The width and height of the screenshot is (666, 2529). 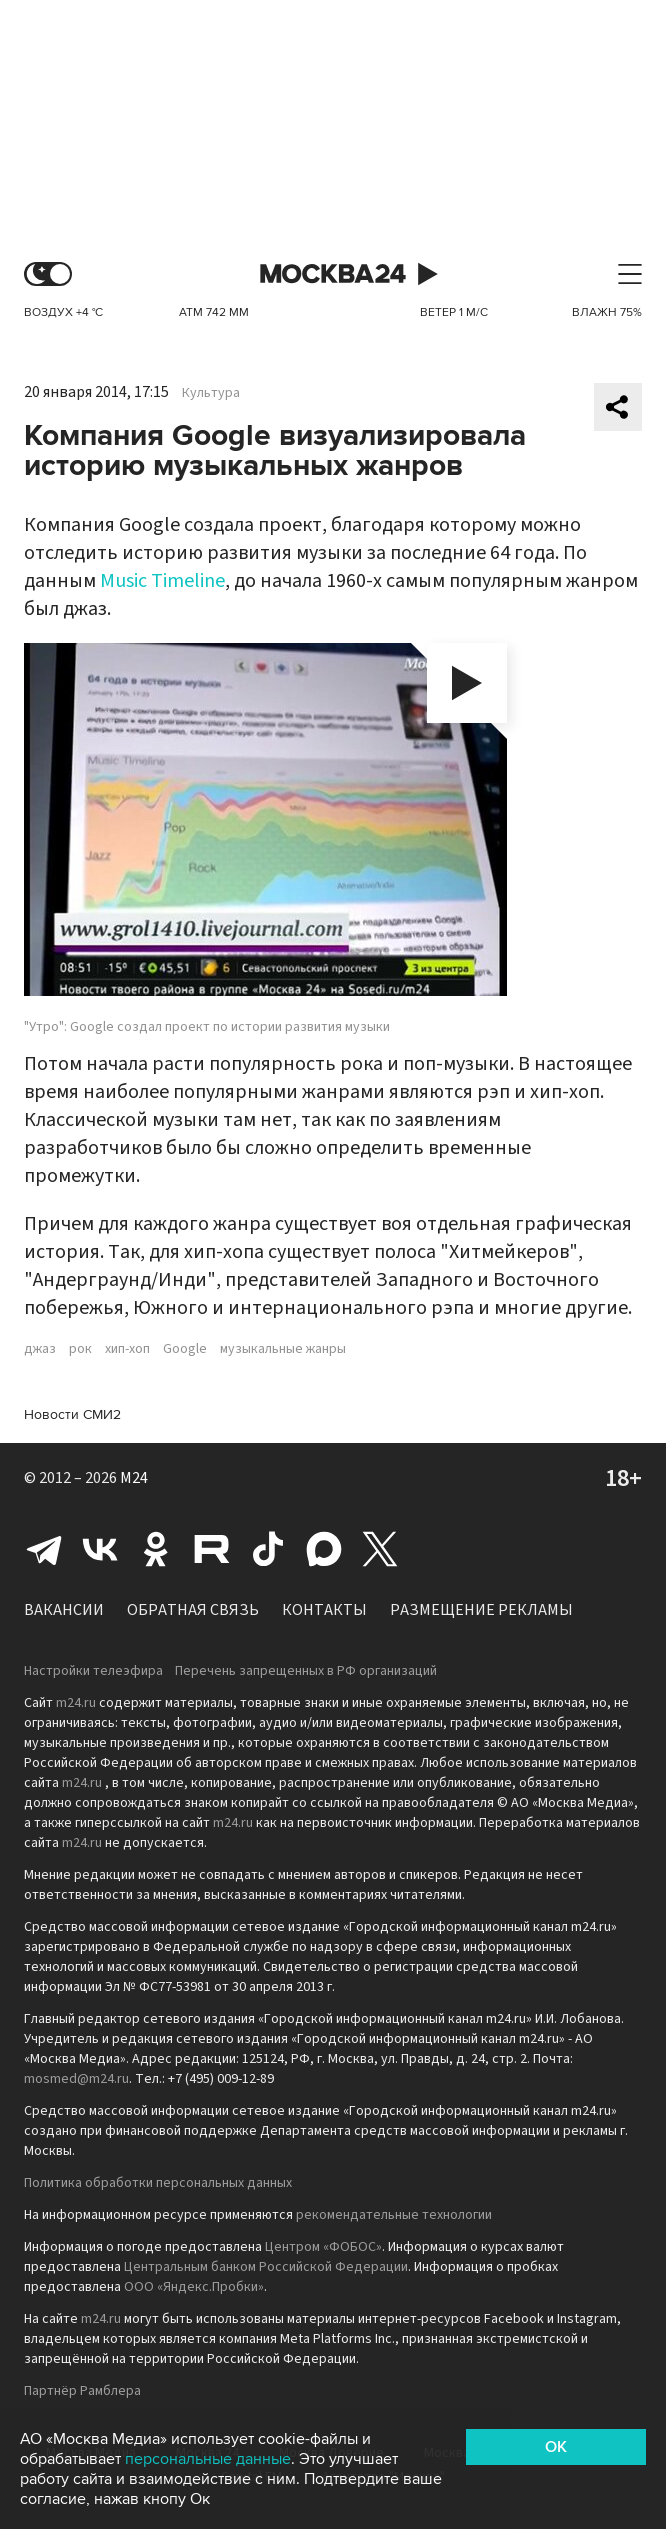 What do you see at coordinates (156, 1549) in the screenshot?
I see `Одноклассники` at bounding box center [156, 1549].